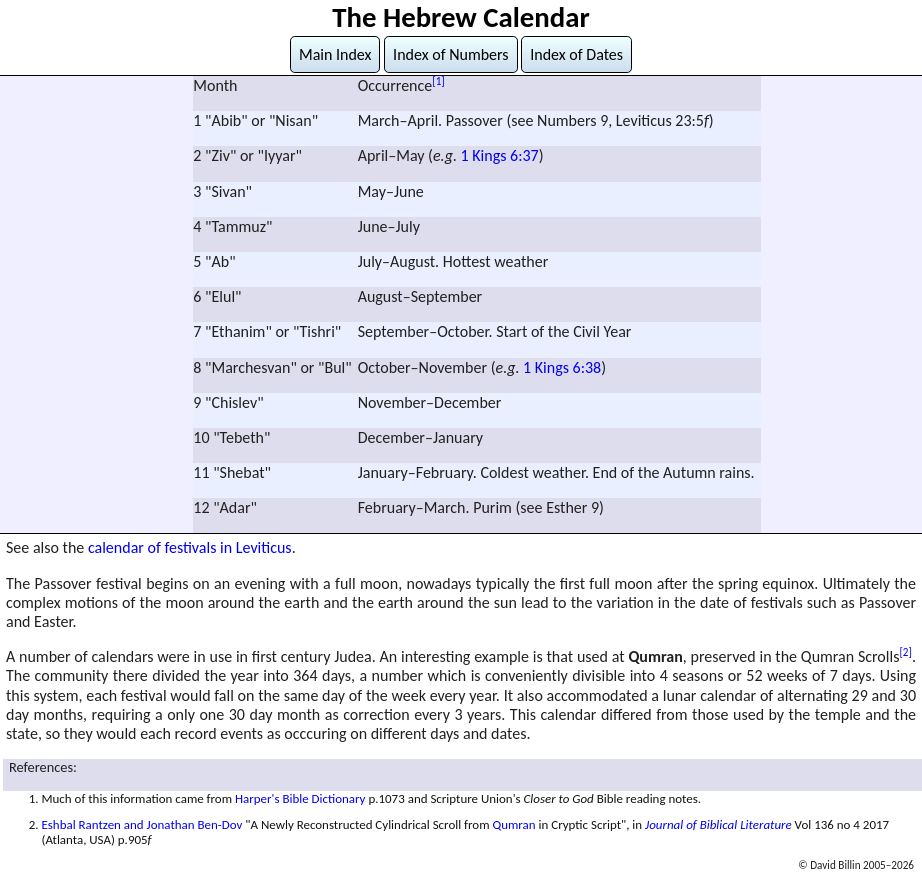 The image size is (922, 884). Describe the element at coordinates (500, 155) in the screenshot. I see `1 Kings 6:37` at that location.